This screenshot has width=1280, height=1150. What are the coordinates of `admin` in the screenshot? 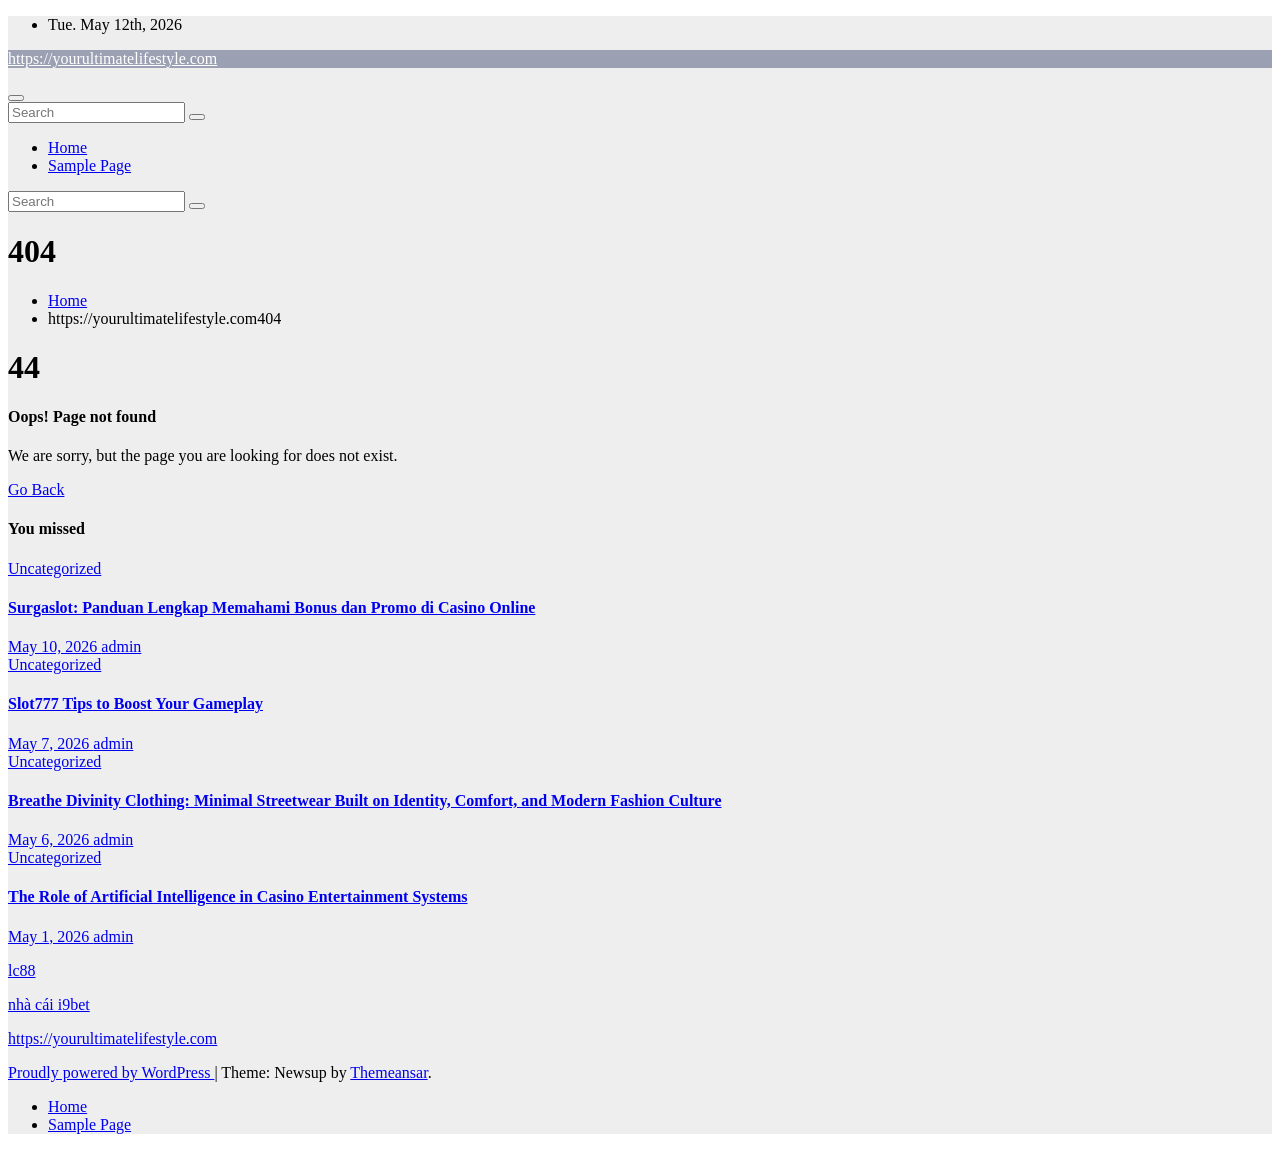 It's located at (121, 646).